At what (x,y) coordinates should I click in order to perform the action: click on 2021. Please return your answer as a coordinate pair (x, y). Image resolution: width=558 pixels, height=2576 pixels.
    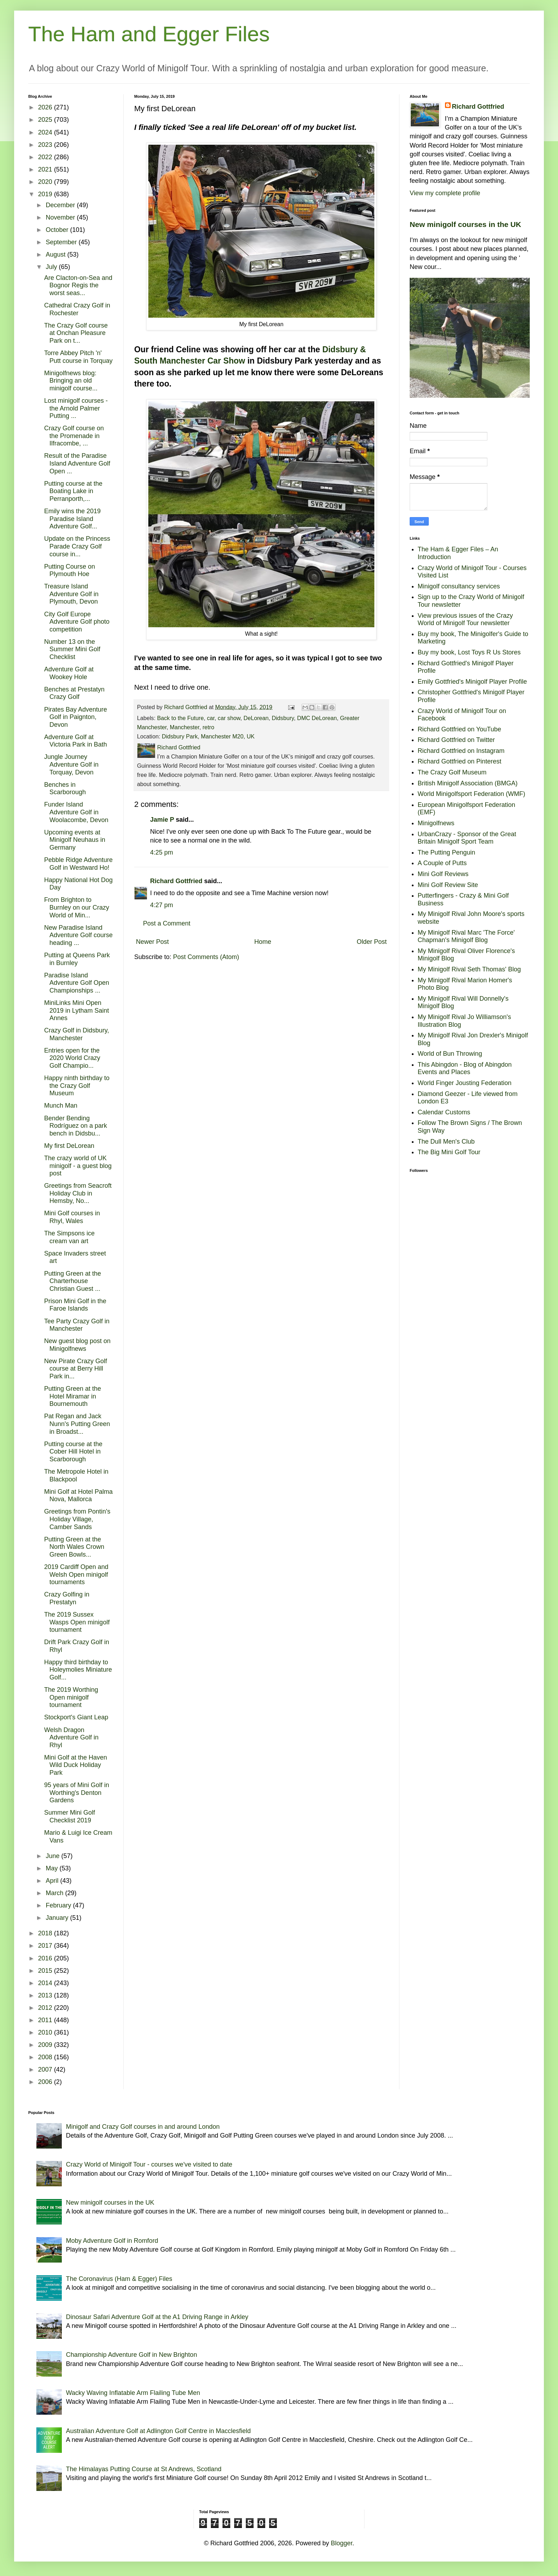
    Looking at the image, I should click on (46, 169).